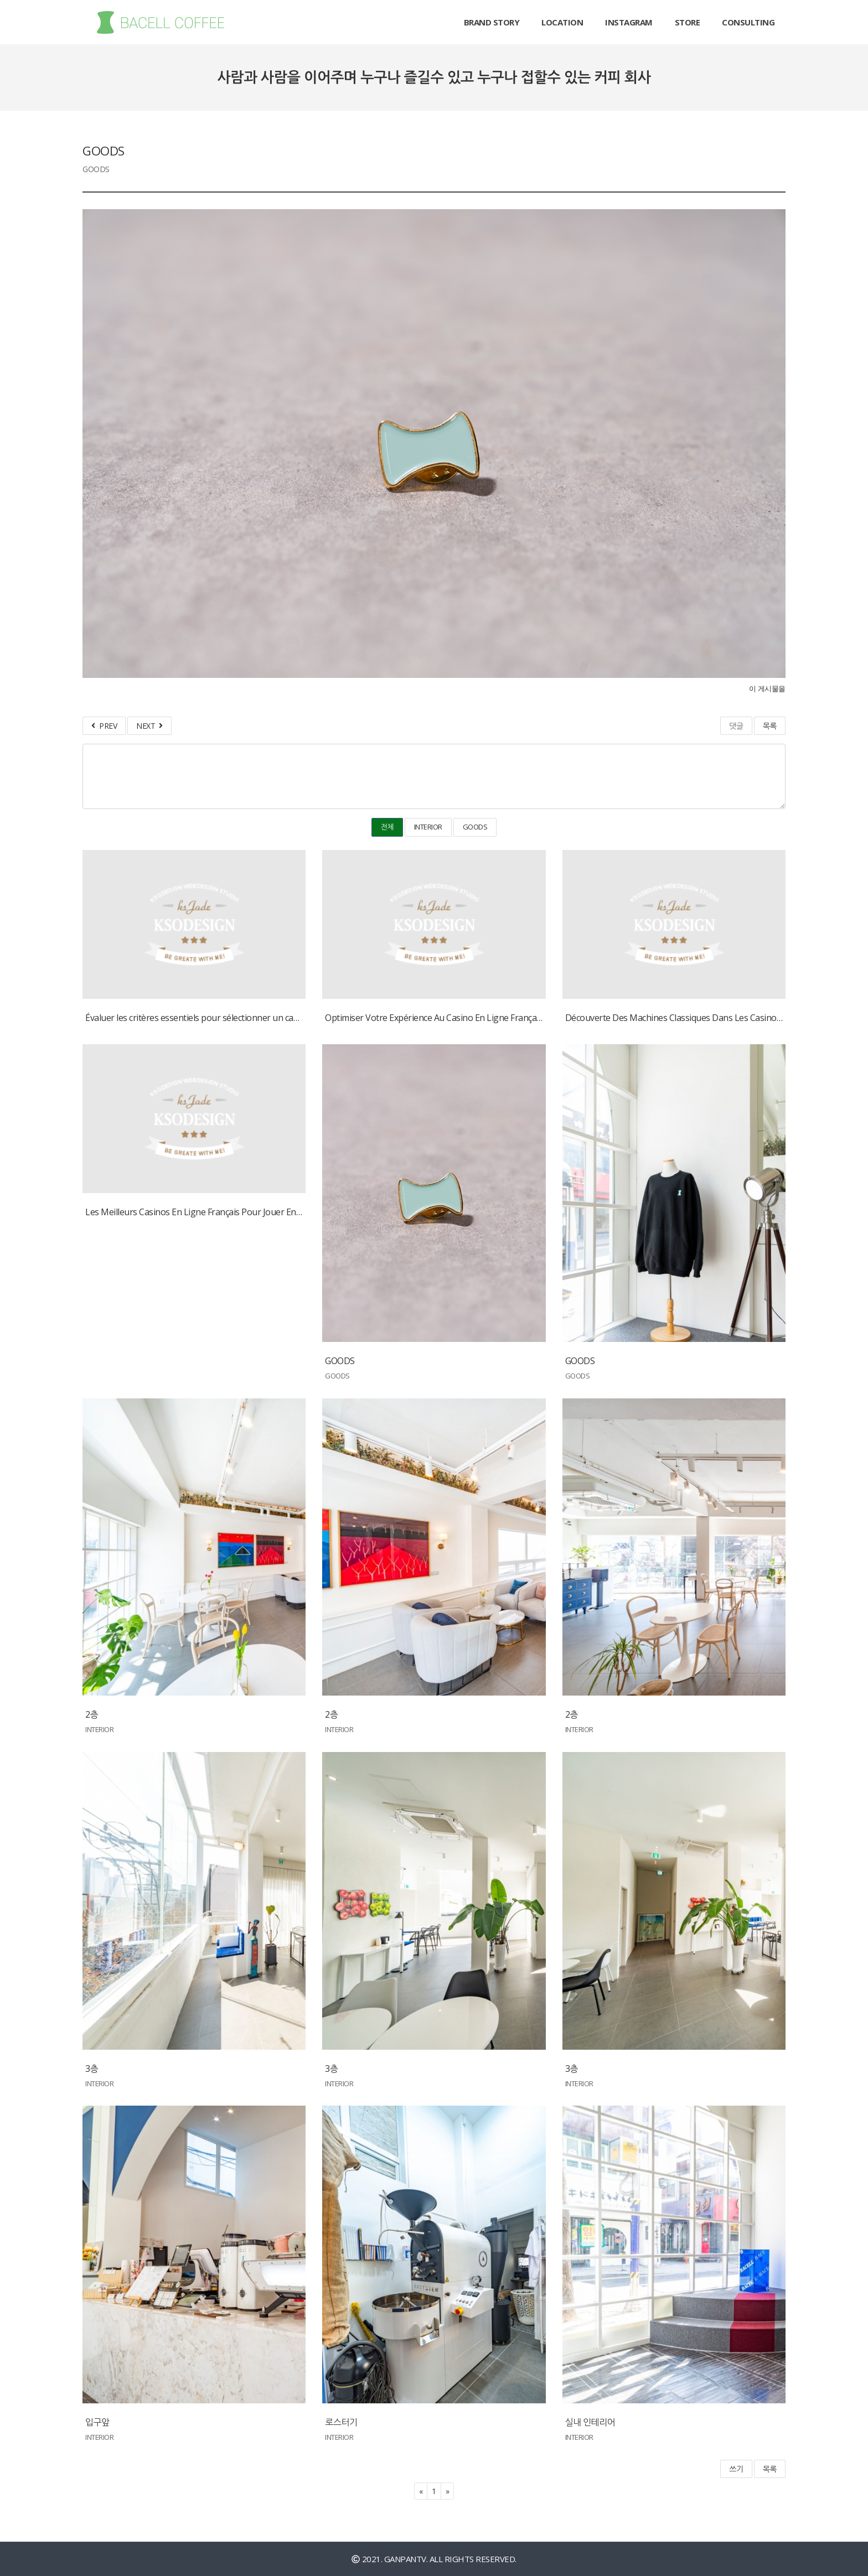 This screenshot has height=2576, width=868. Describe the element at coordinates (736, 2469) in the screenshot. I see `쓰기 [button]` at that location.